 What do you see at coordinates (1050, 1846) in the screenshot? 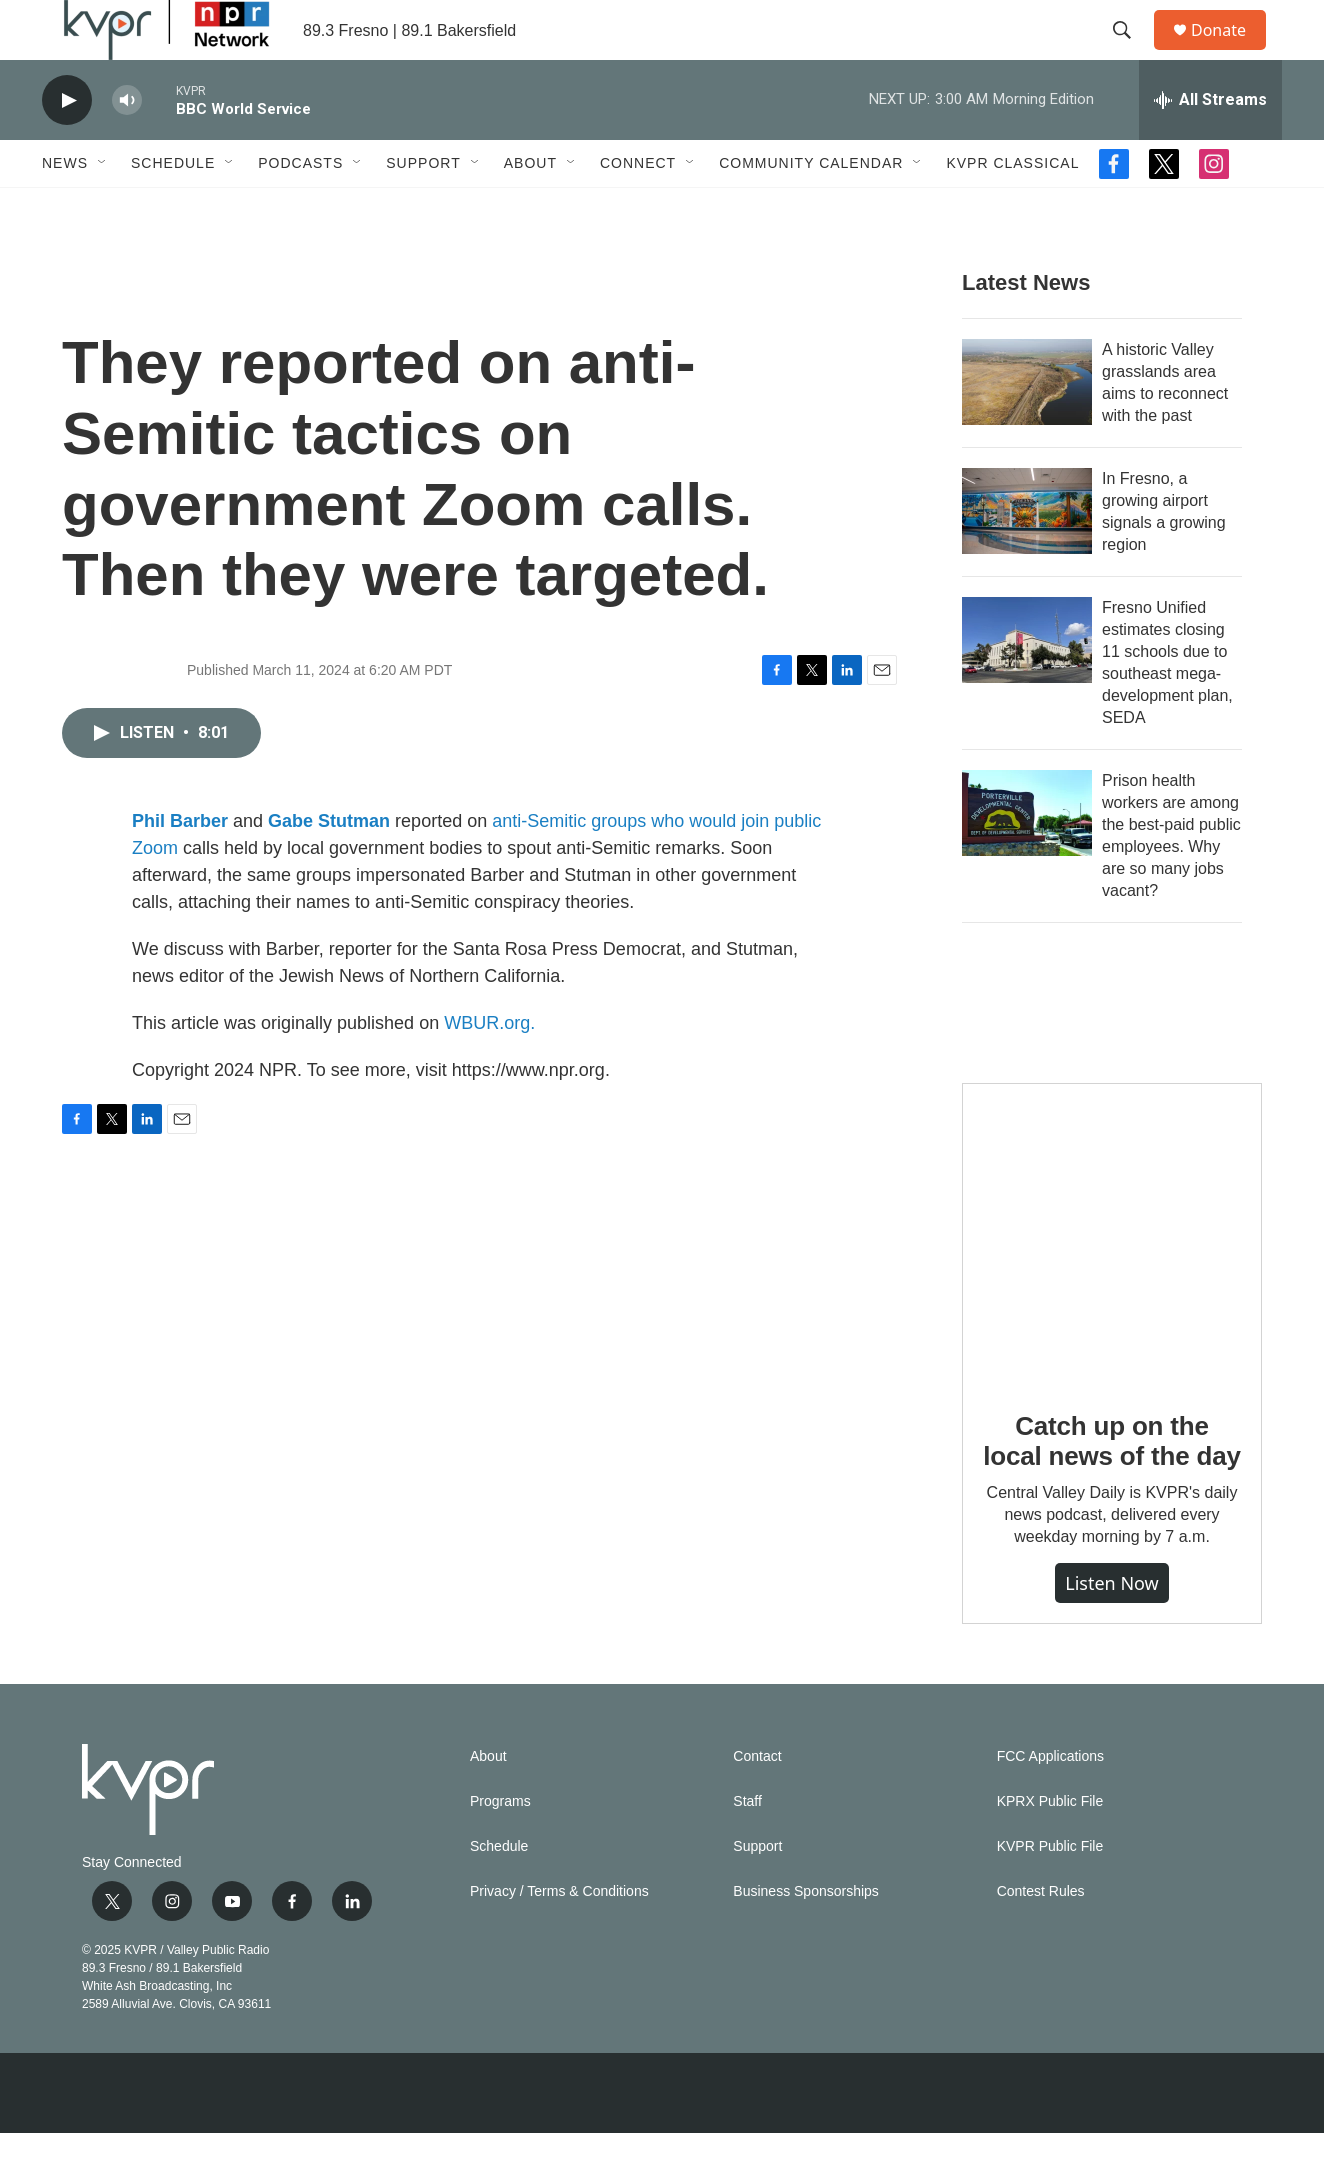
I see `KPRX Public File` at bounding box center [1050, 1846].